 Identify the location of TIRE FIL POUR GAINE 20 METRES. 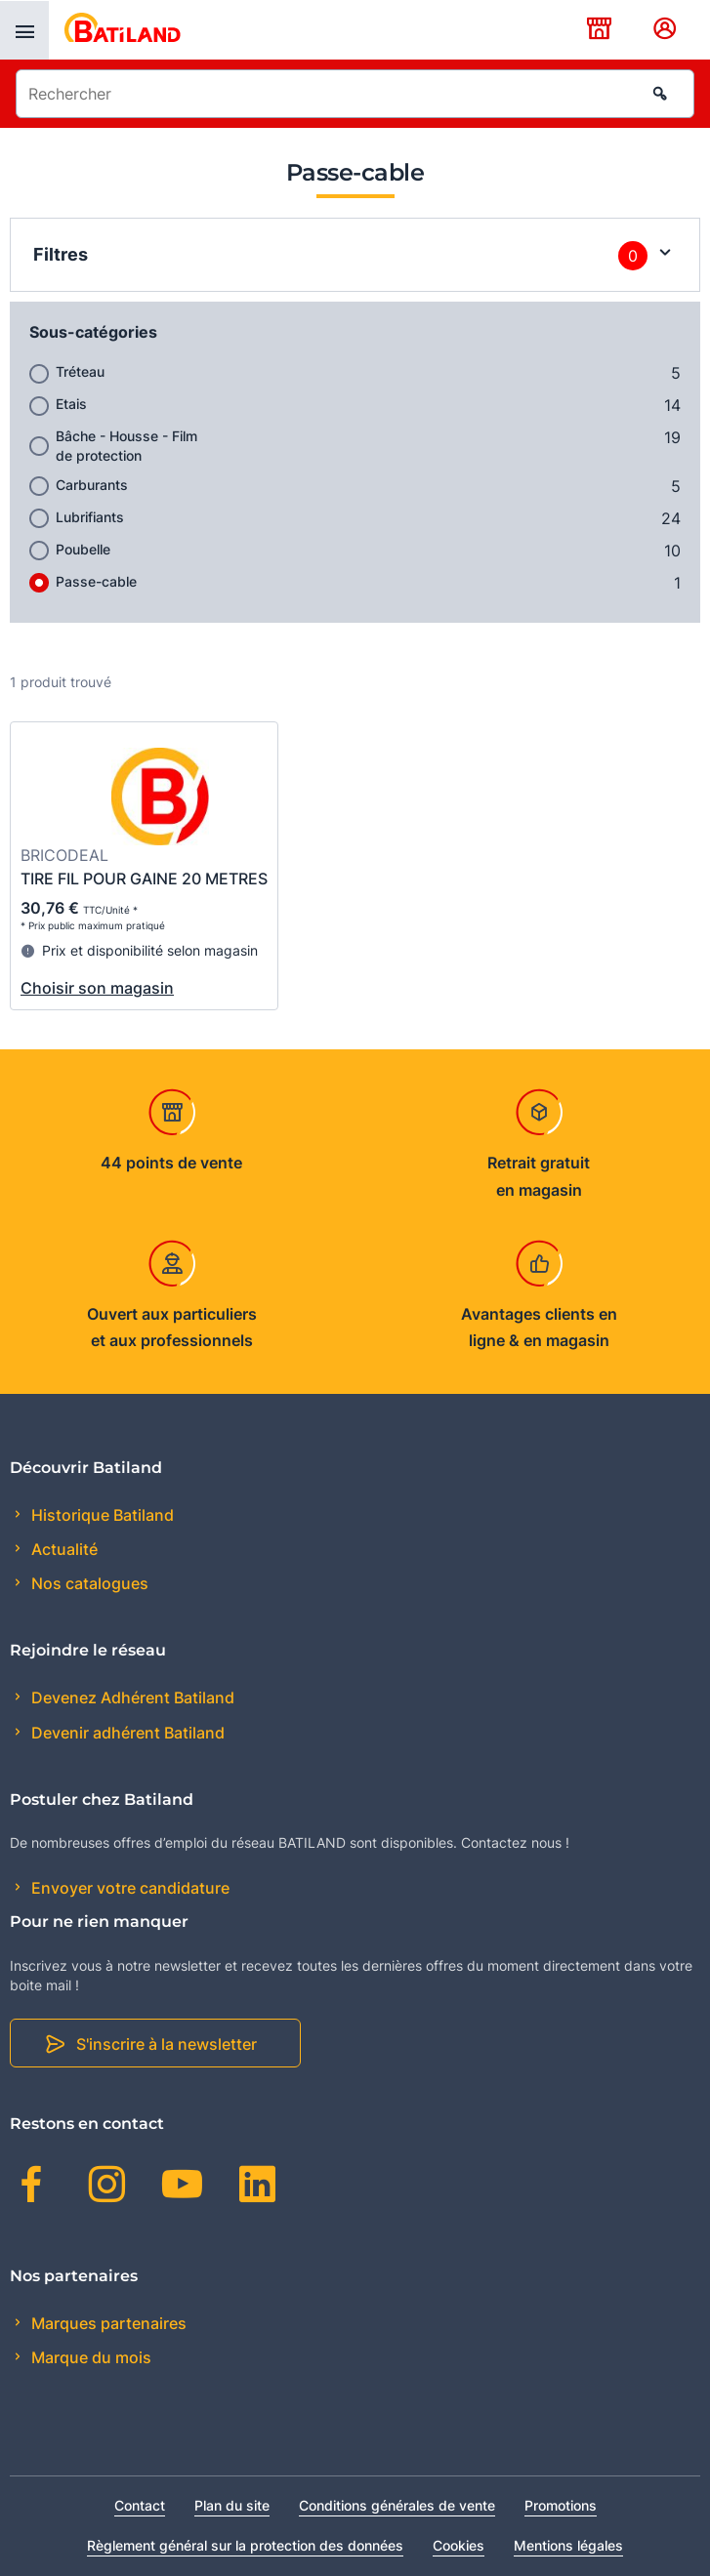
(144, 878).